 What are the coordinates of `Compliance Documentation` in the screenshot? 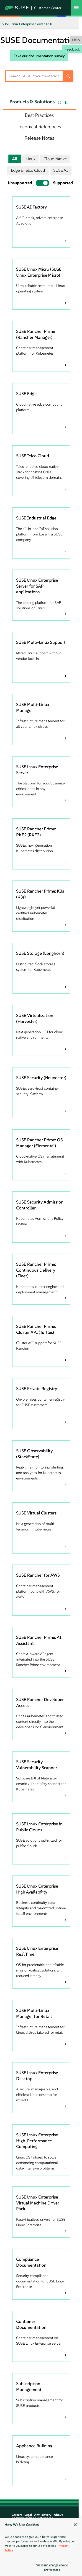 It's located at (31, 2262).